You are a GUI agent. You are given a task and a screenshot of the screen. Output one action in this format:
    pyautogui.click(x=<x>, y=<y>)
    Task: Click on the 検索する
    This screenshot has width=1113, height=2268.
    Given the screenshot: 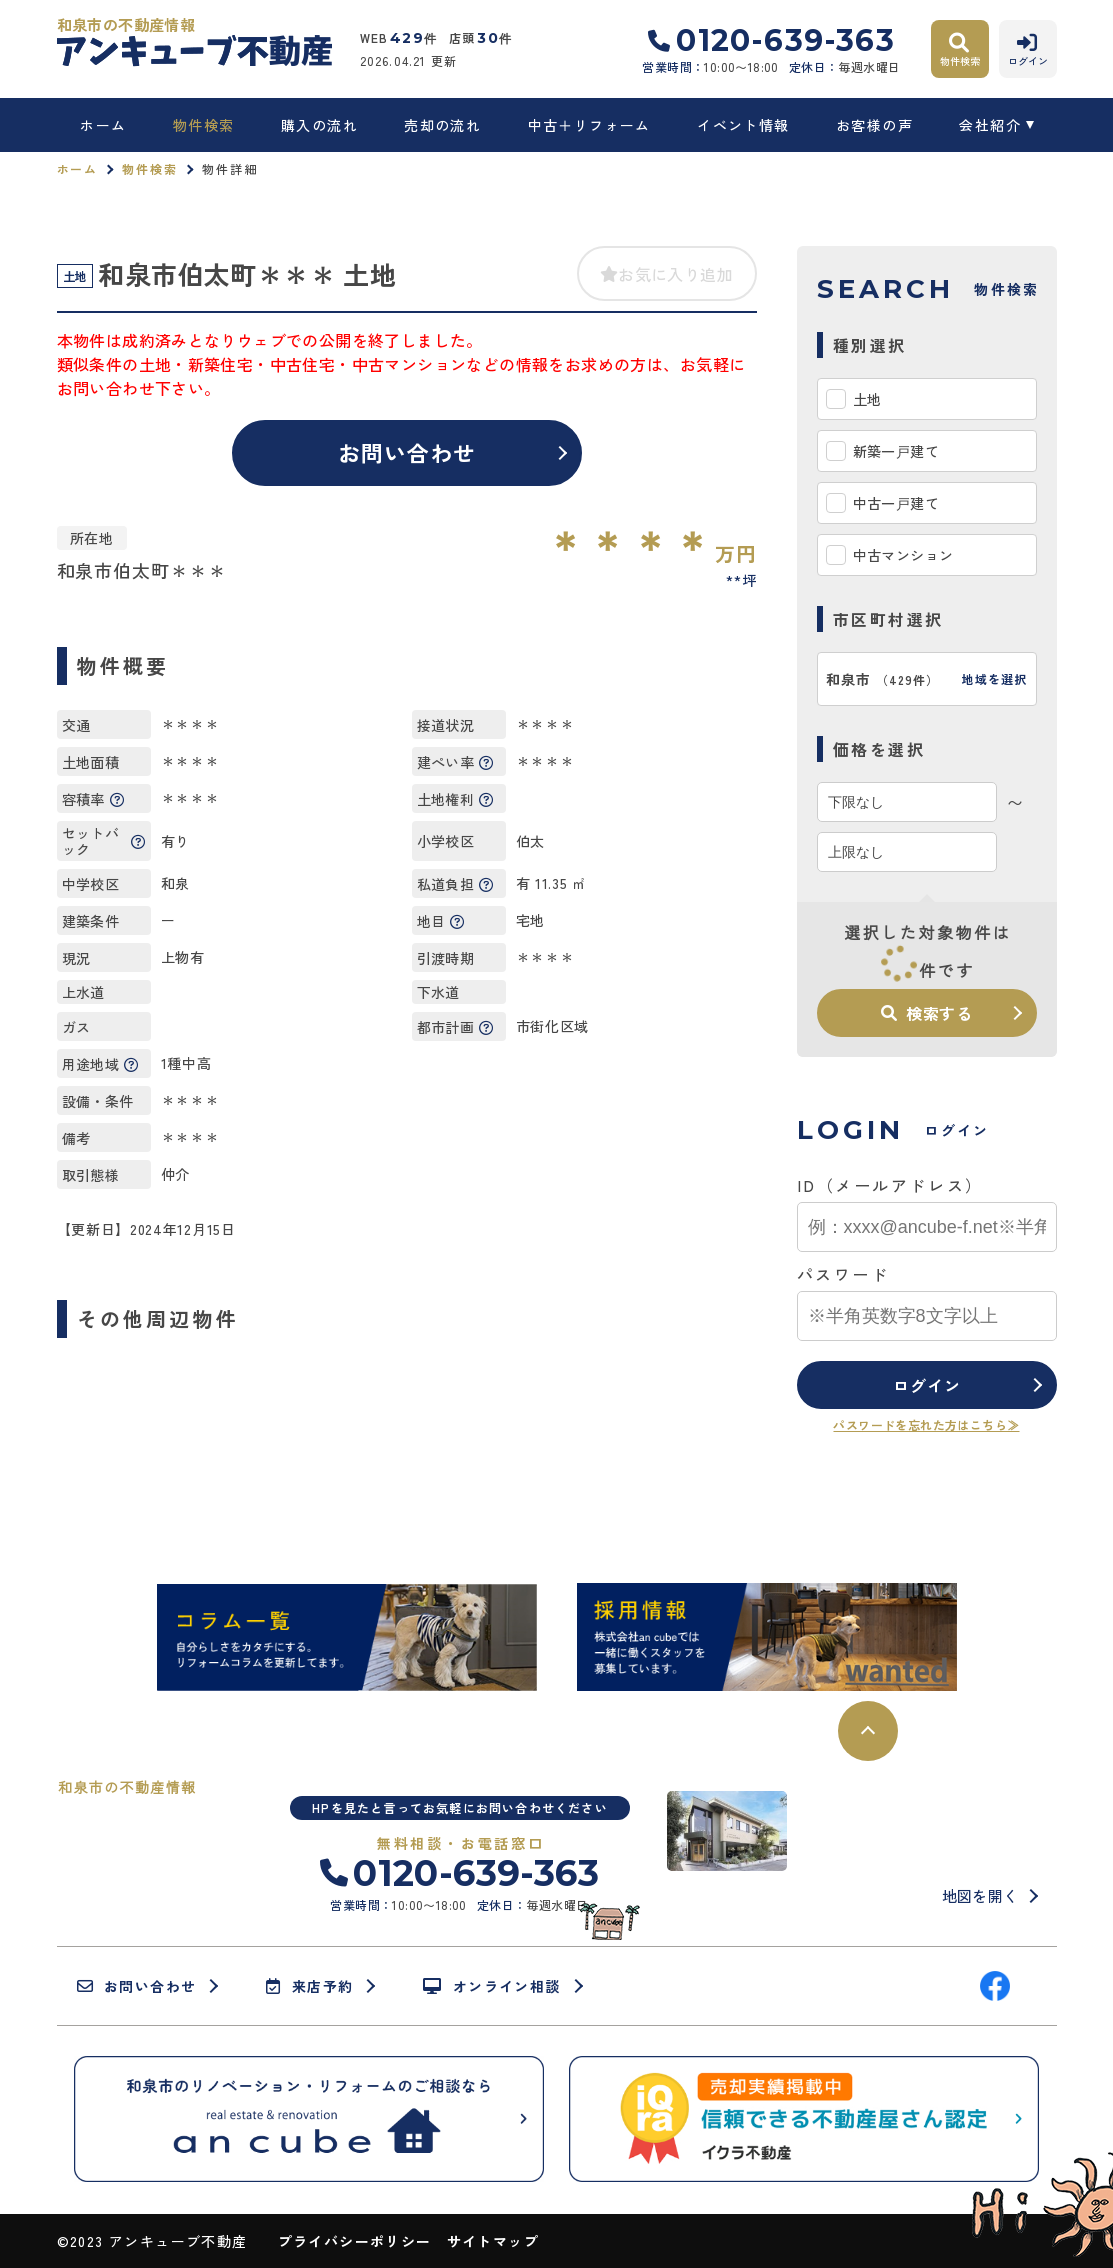 What is the action you would take?
    pyautogui.click(x=927, y=1013)
    